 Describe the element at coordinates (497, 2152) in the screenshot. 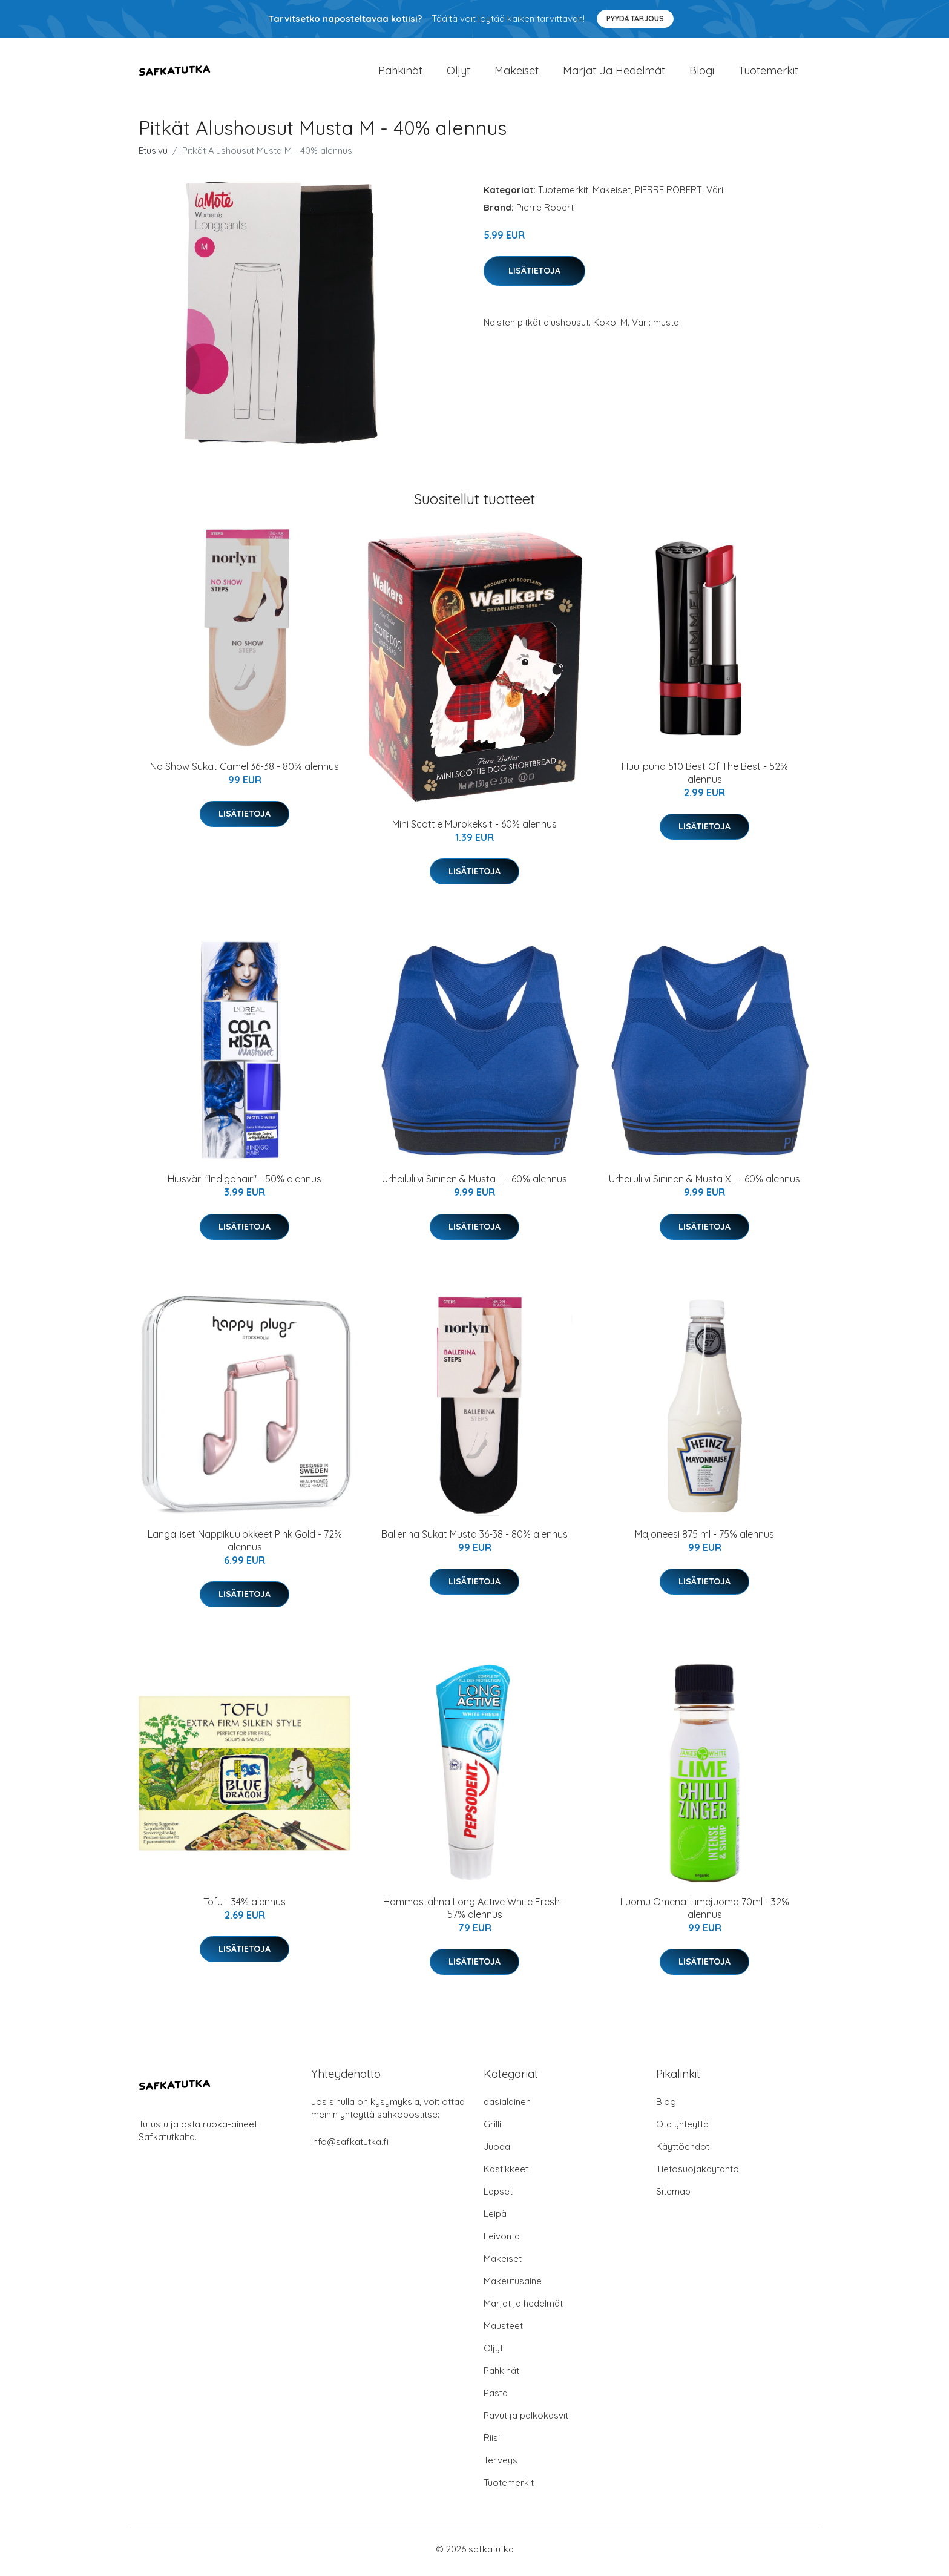

I see `Juoda` at that location.